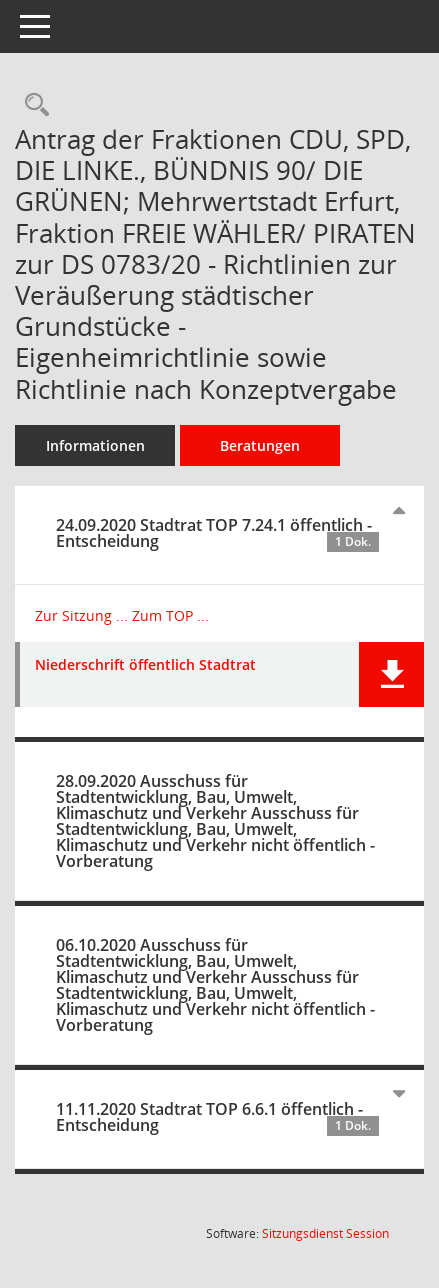 This screenshot has width=439, height=1288. Describe the element at coordinates (391, 674) in the screenshot. I see `[button]` at that location.